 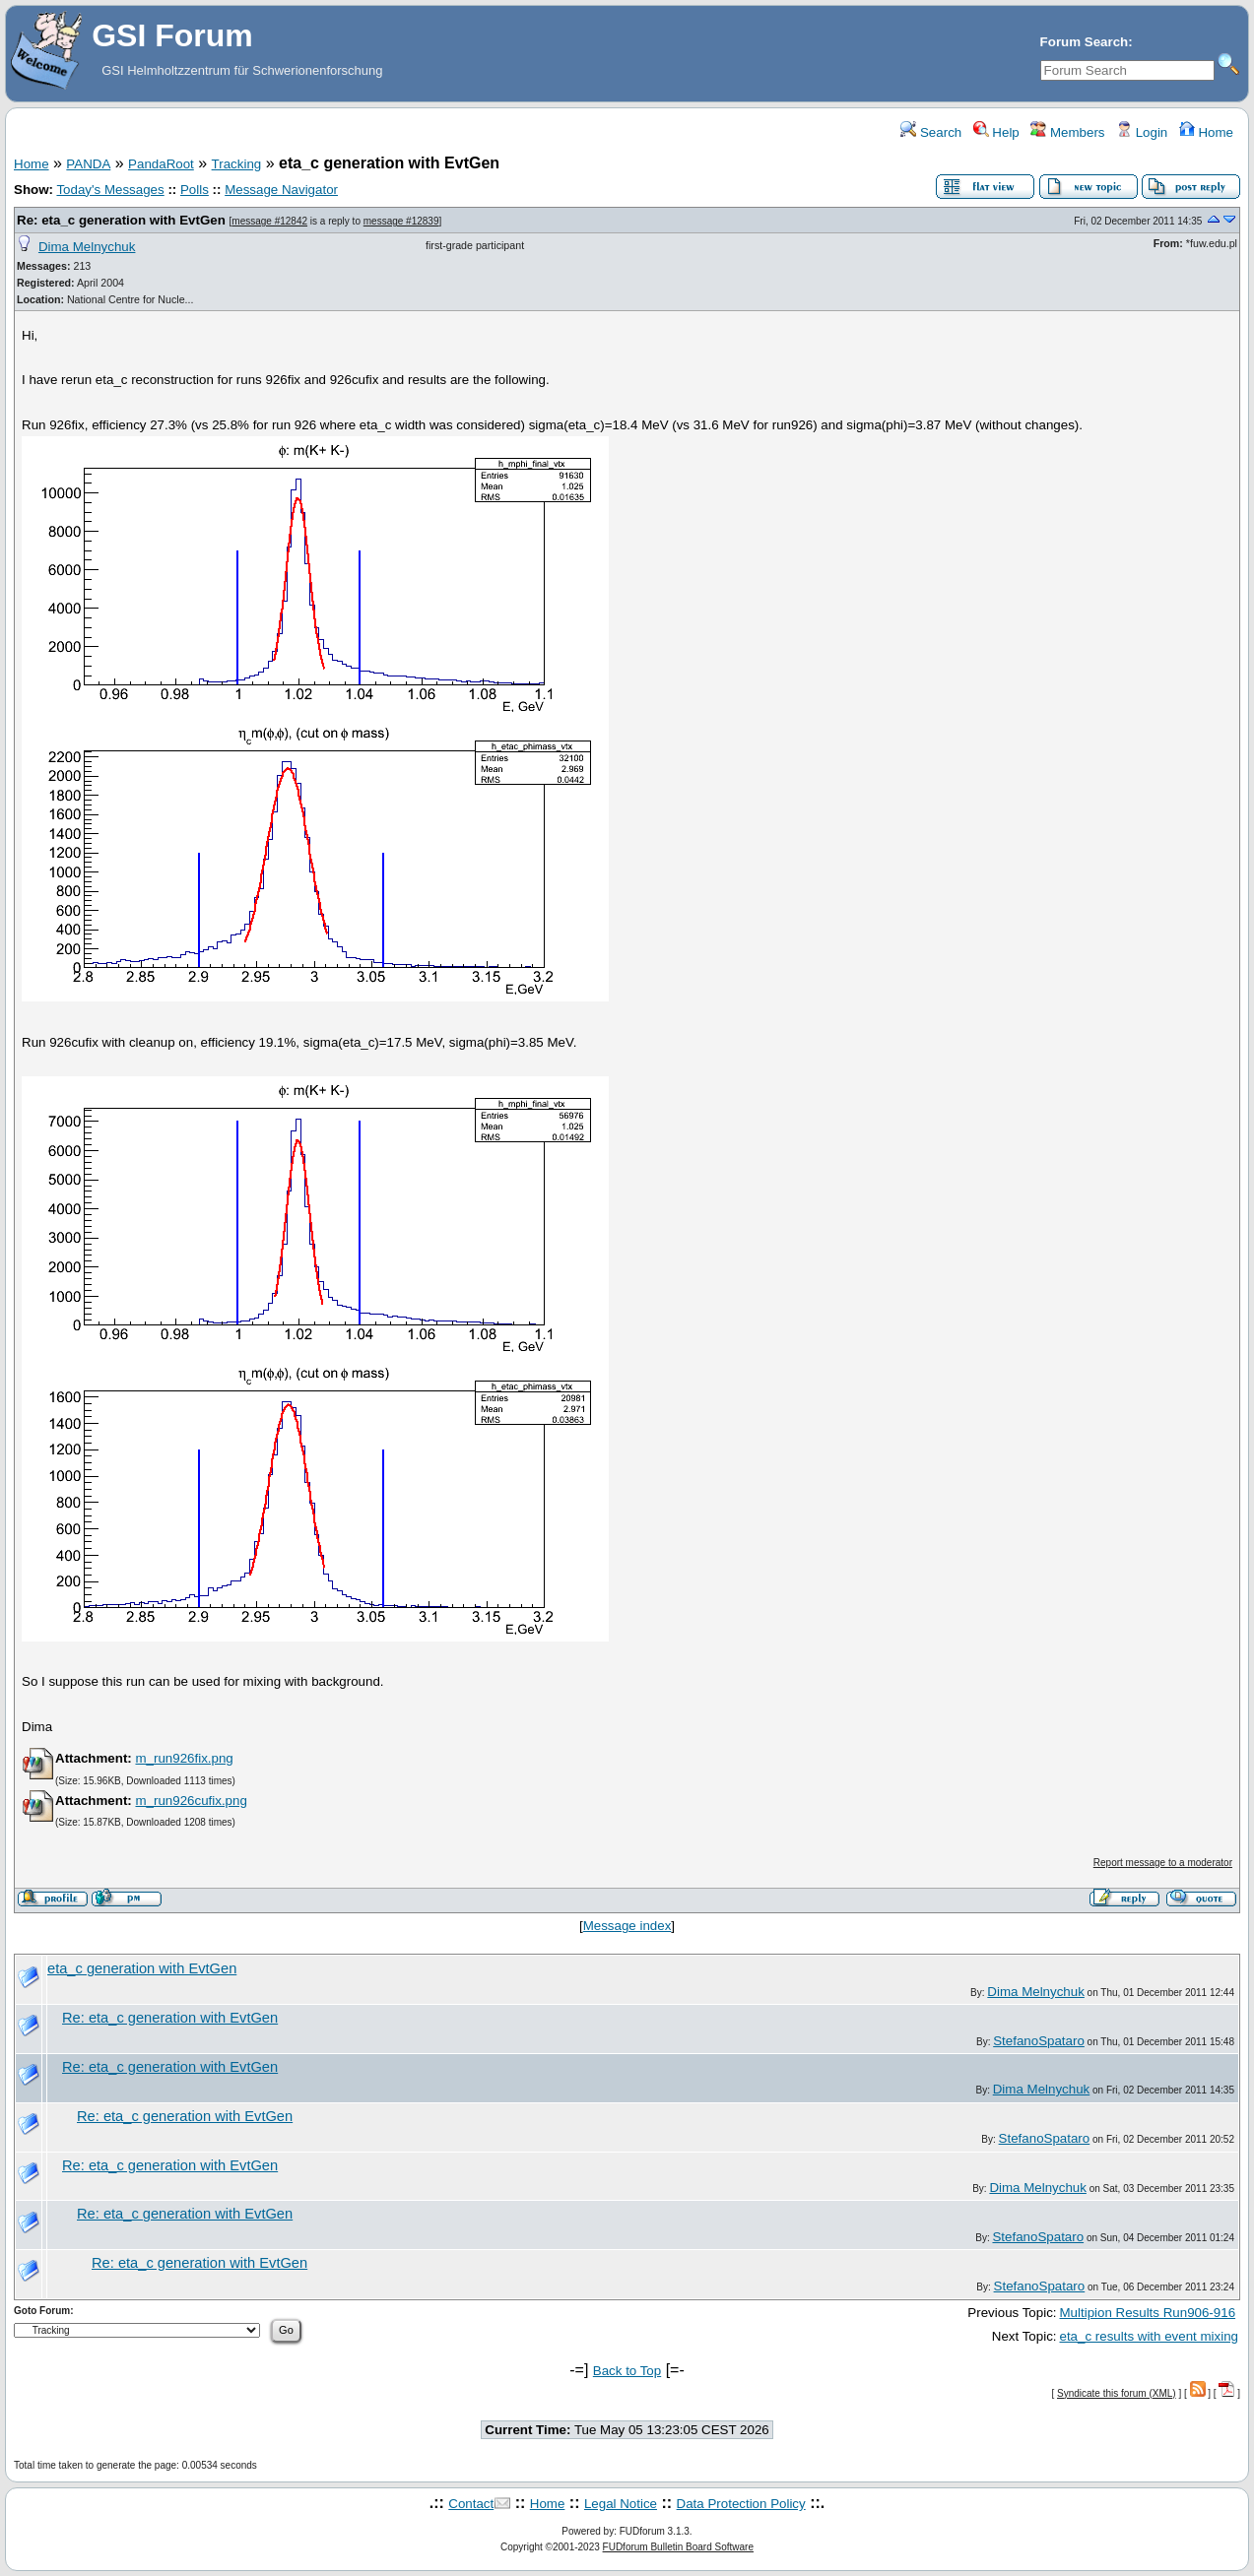 I want to click on Tracking, so click(x=237, y=164).